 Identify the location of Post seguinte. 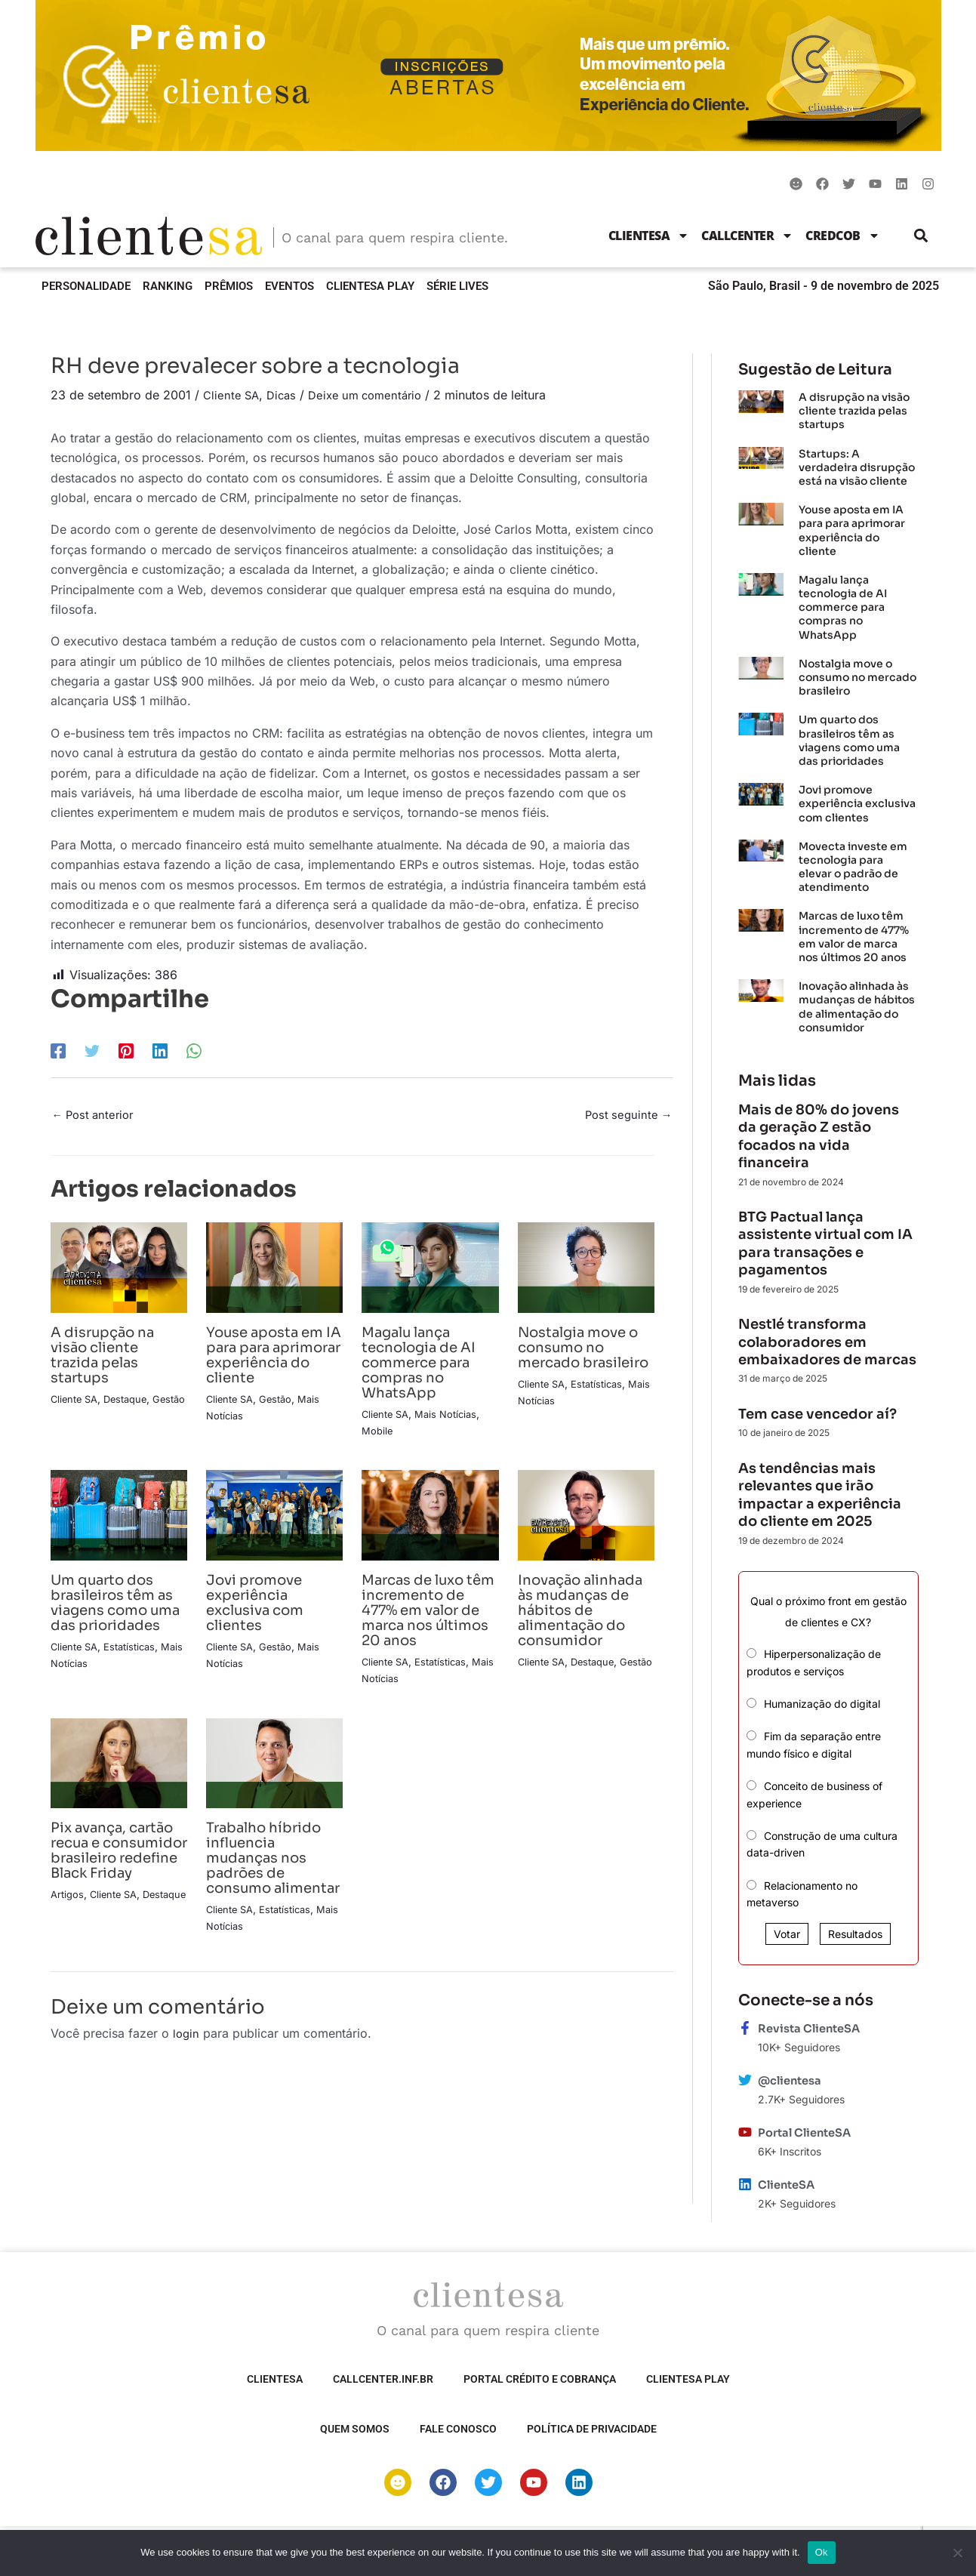
(626, 1116).